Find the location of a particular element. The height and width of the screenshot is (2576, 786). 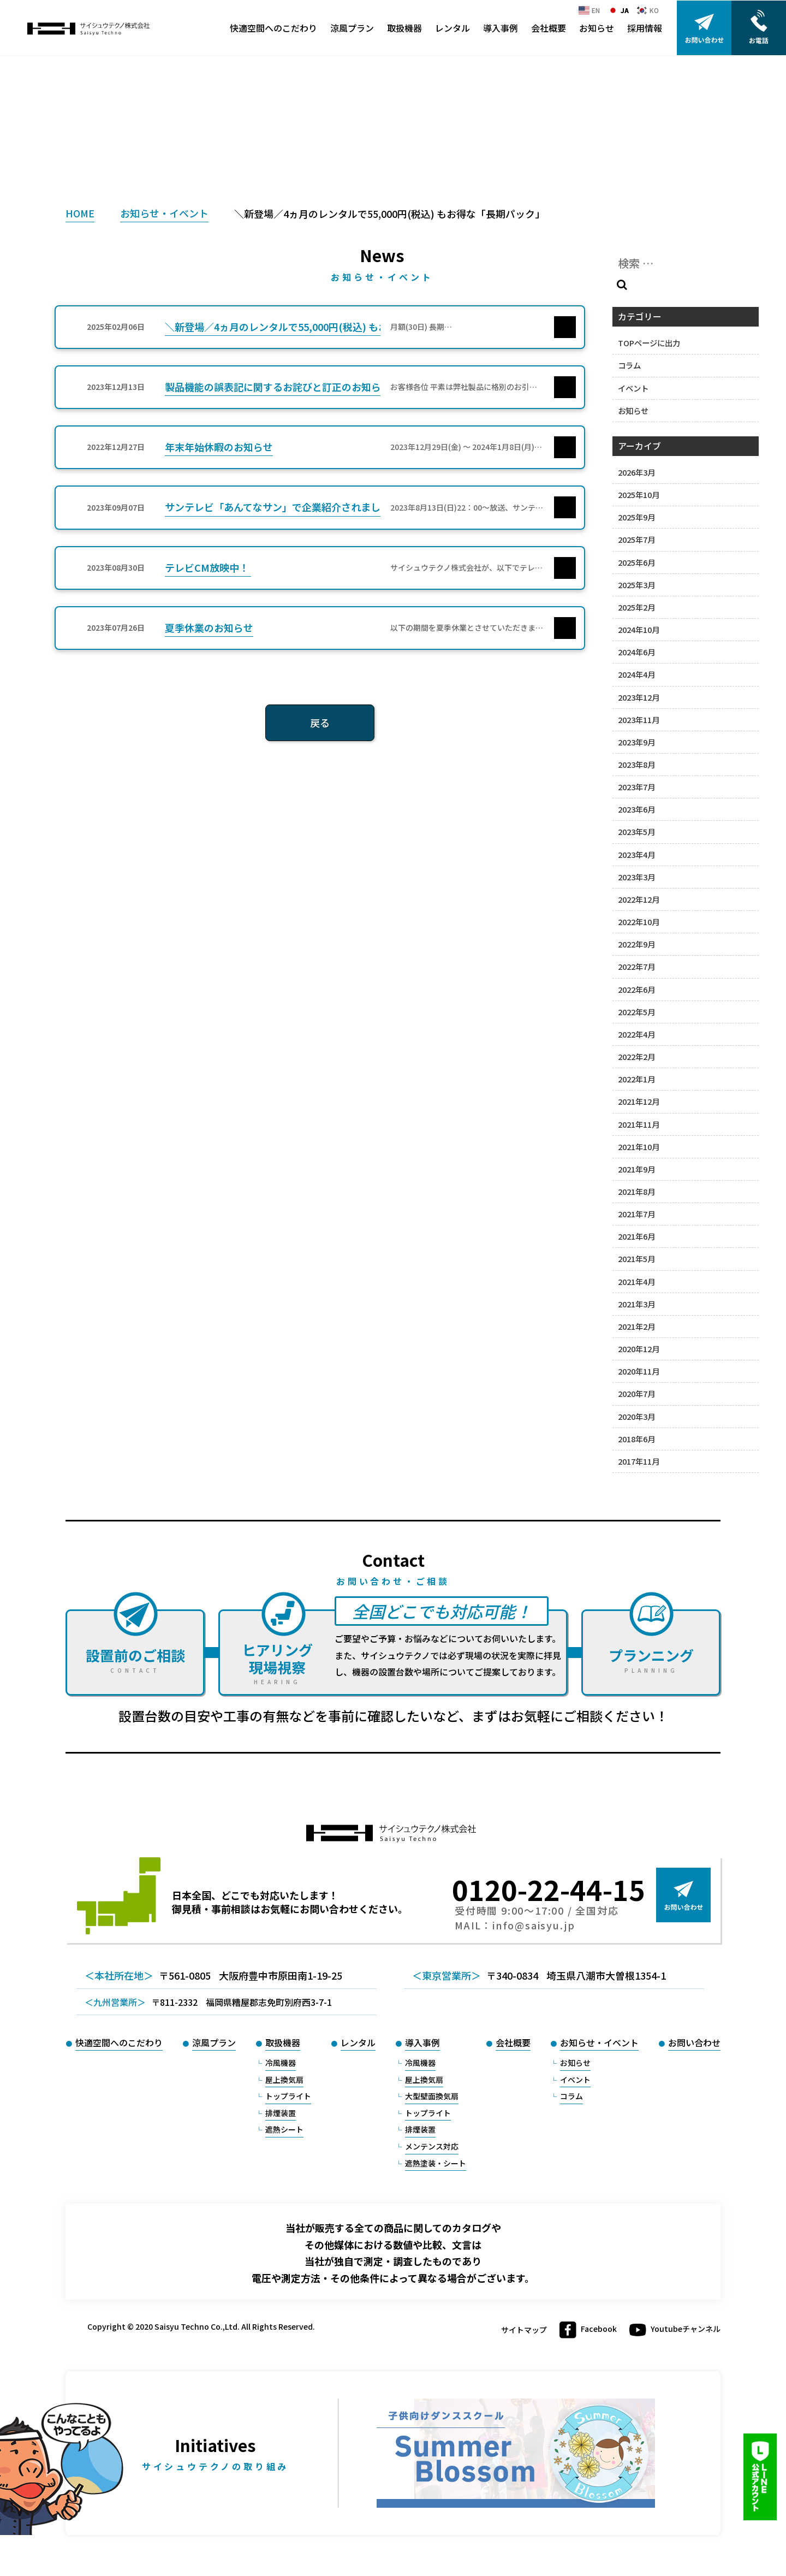

遮熱塗装・シート is located at coordinates (435, 2163).